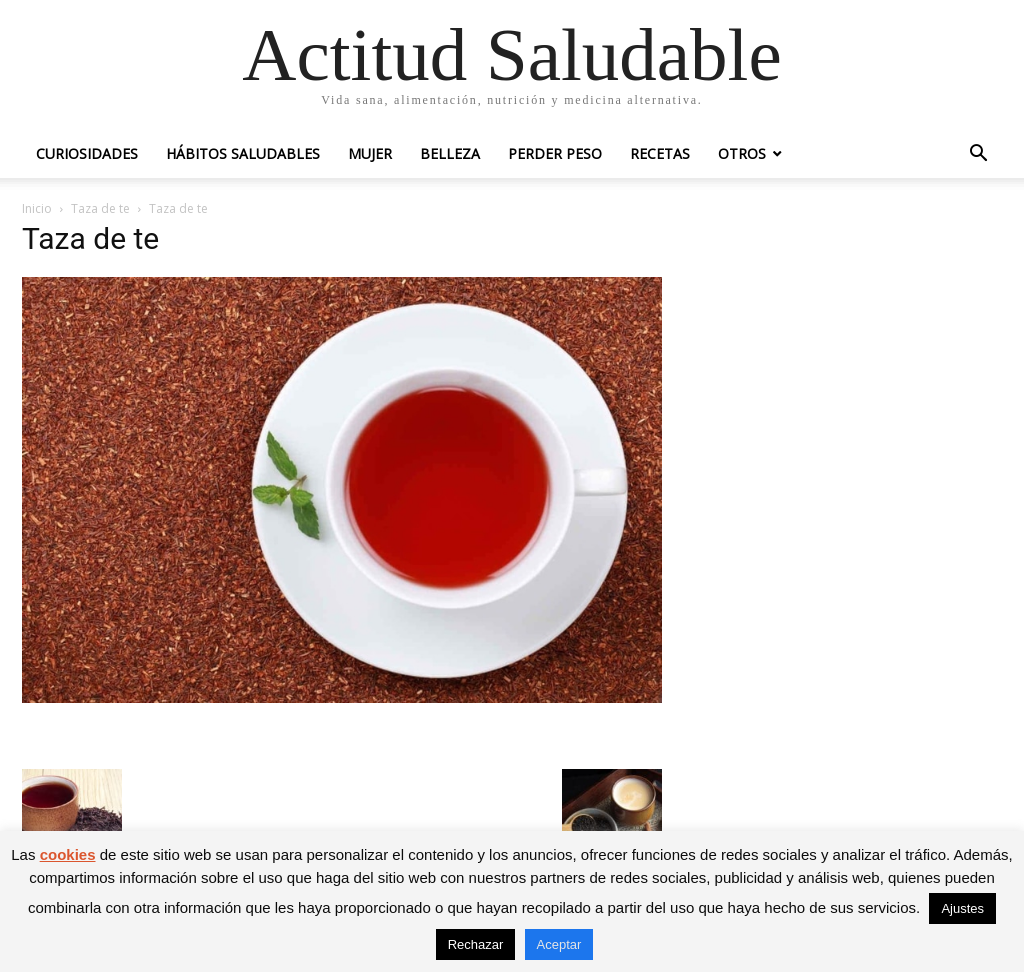 This screenshot has height=972, width=1024. I want to click on Belleza, so click(450, 153).